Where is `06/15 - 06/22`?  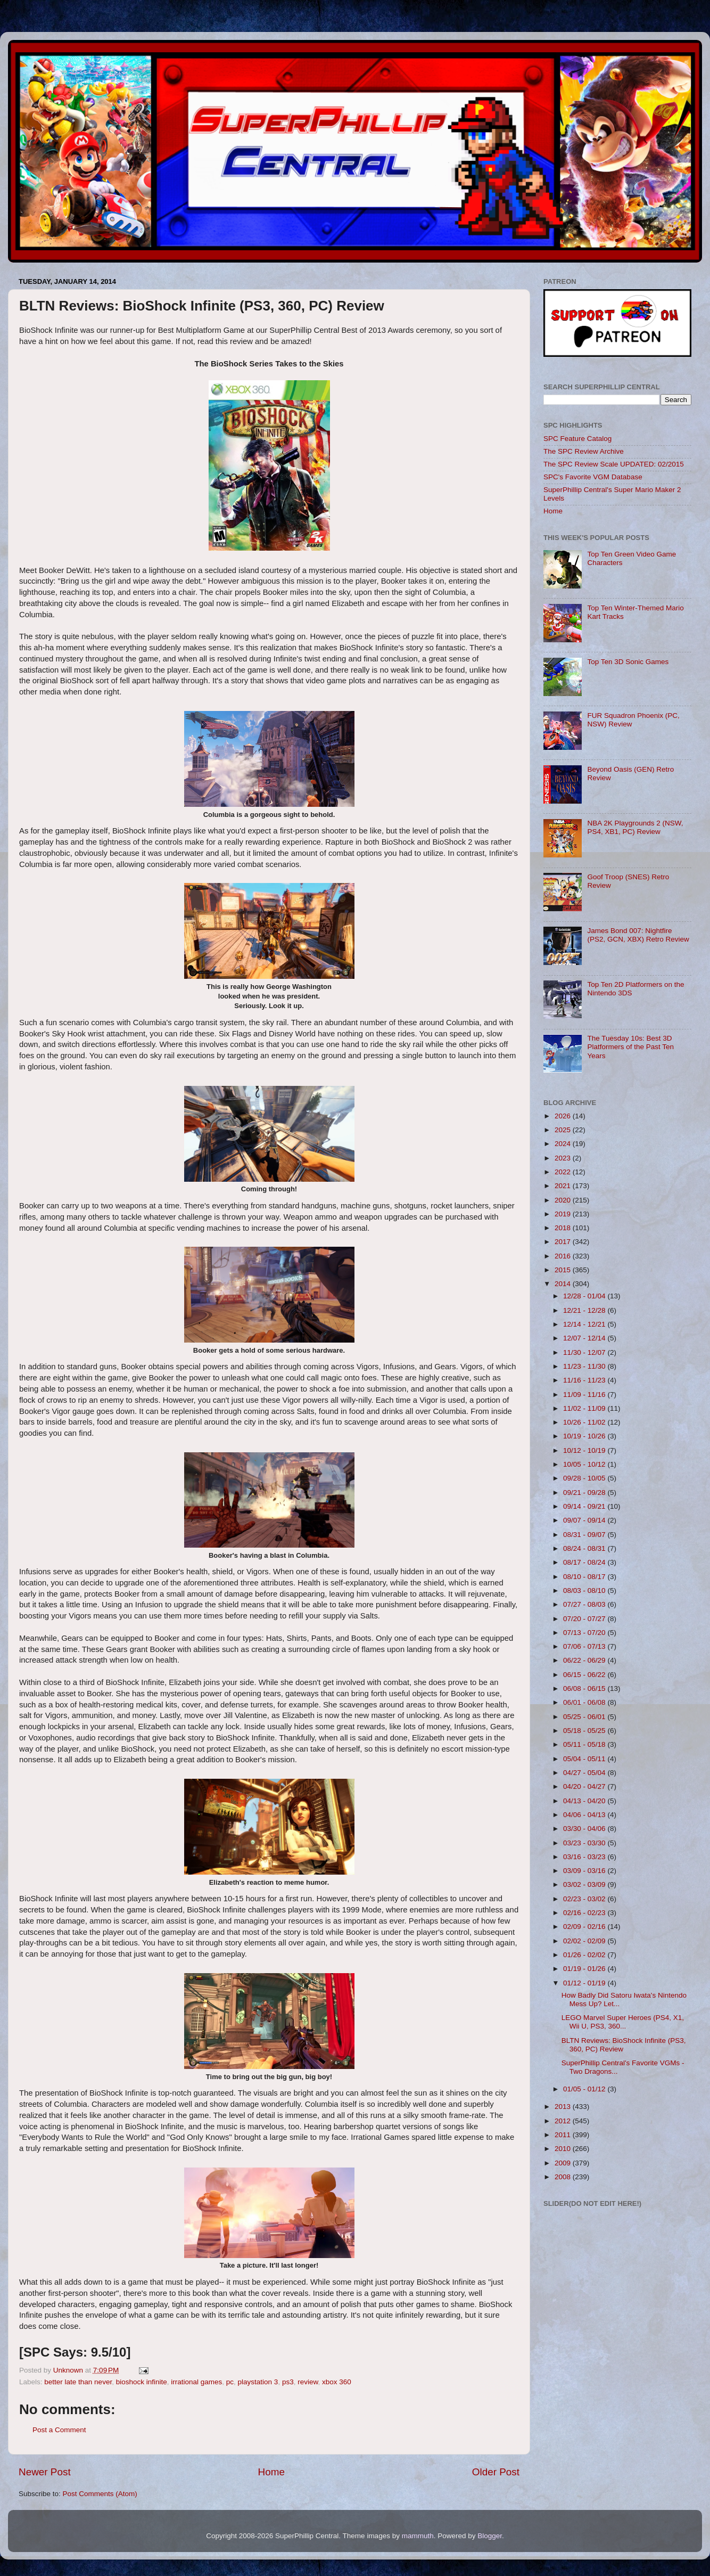 06/15 - 06/22 is located at coordinates (585, 1675).